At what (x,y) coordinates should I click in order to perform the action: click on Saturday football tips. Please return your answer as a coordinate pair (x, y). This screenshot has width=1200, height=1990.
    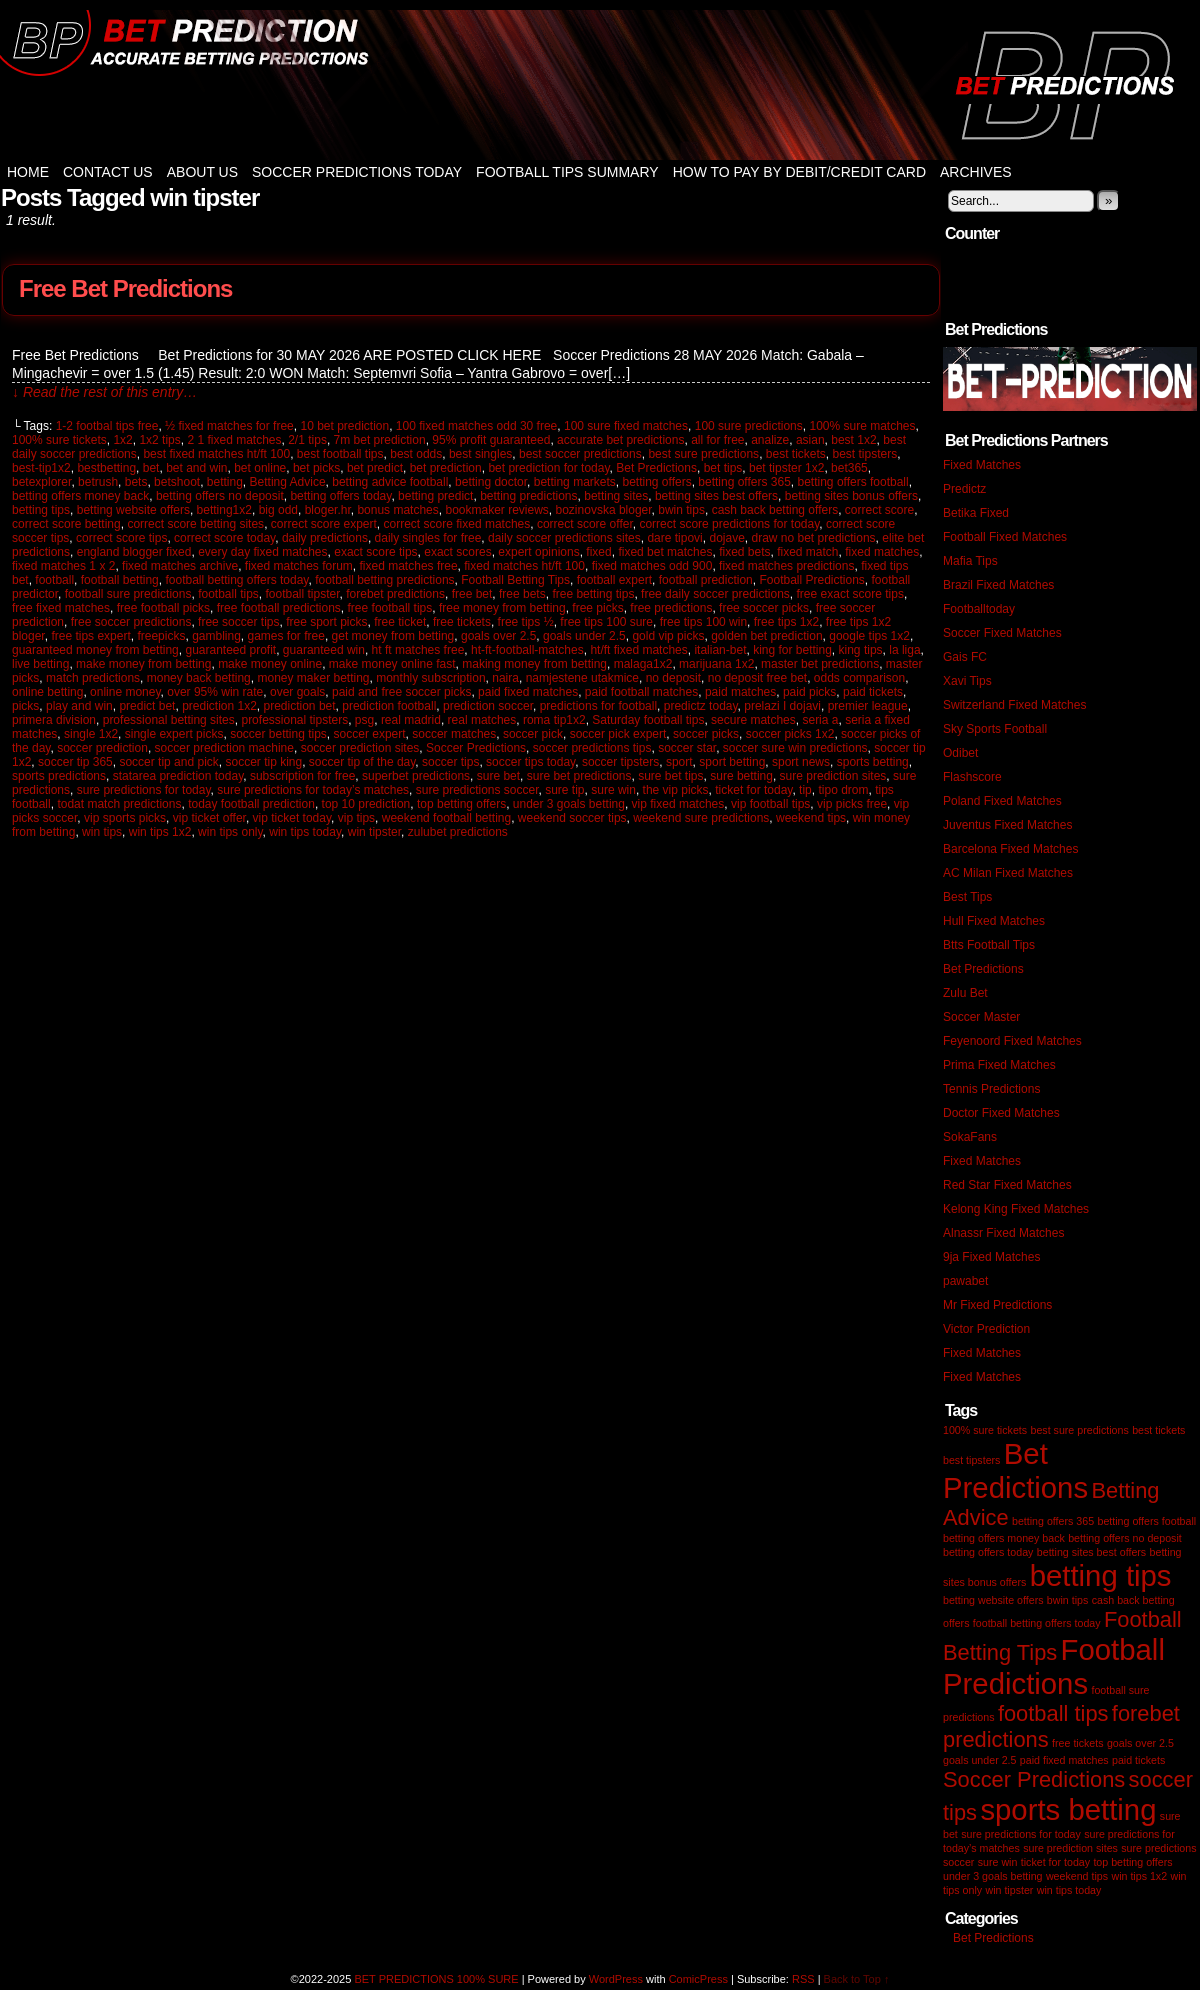
    Looking at the image, I should click on (648, 720).